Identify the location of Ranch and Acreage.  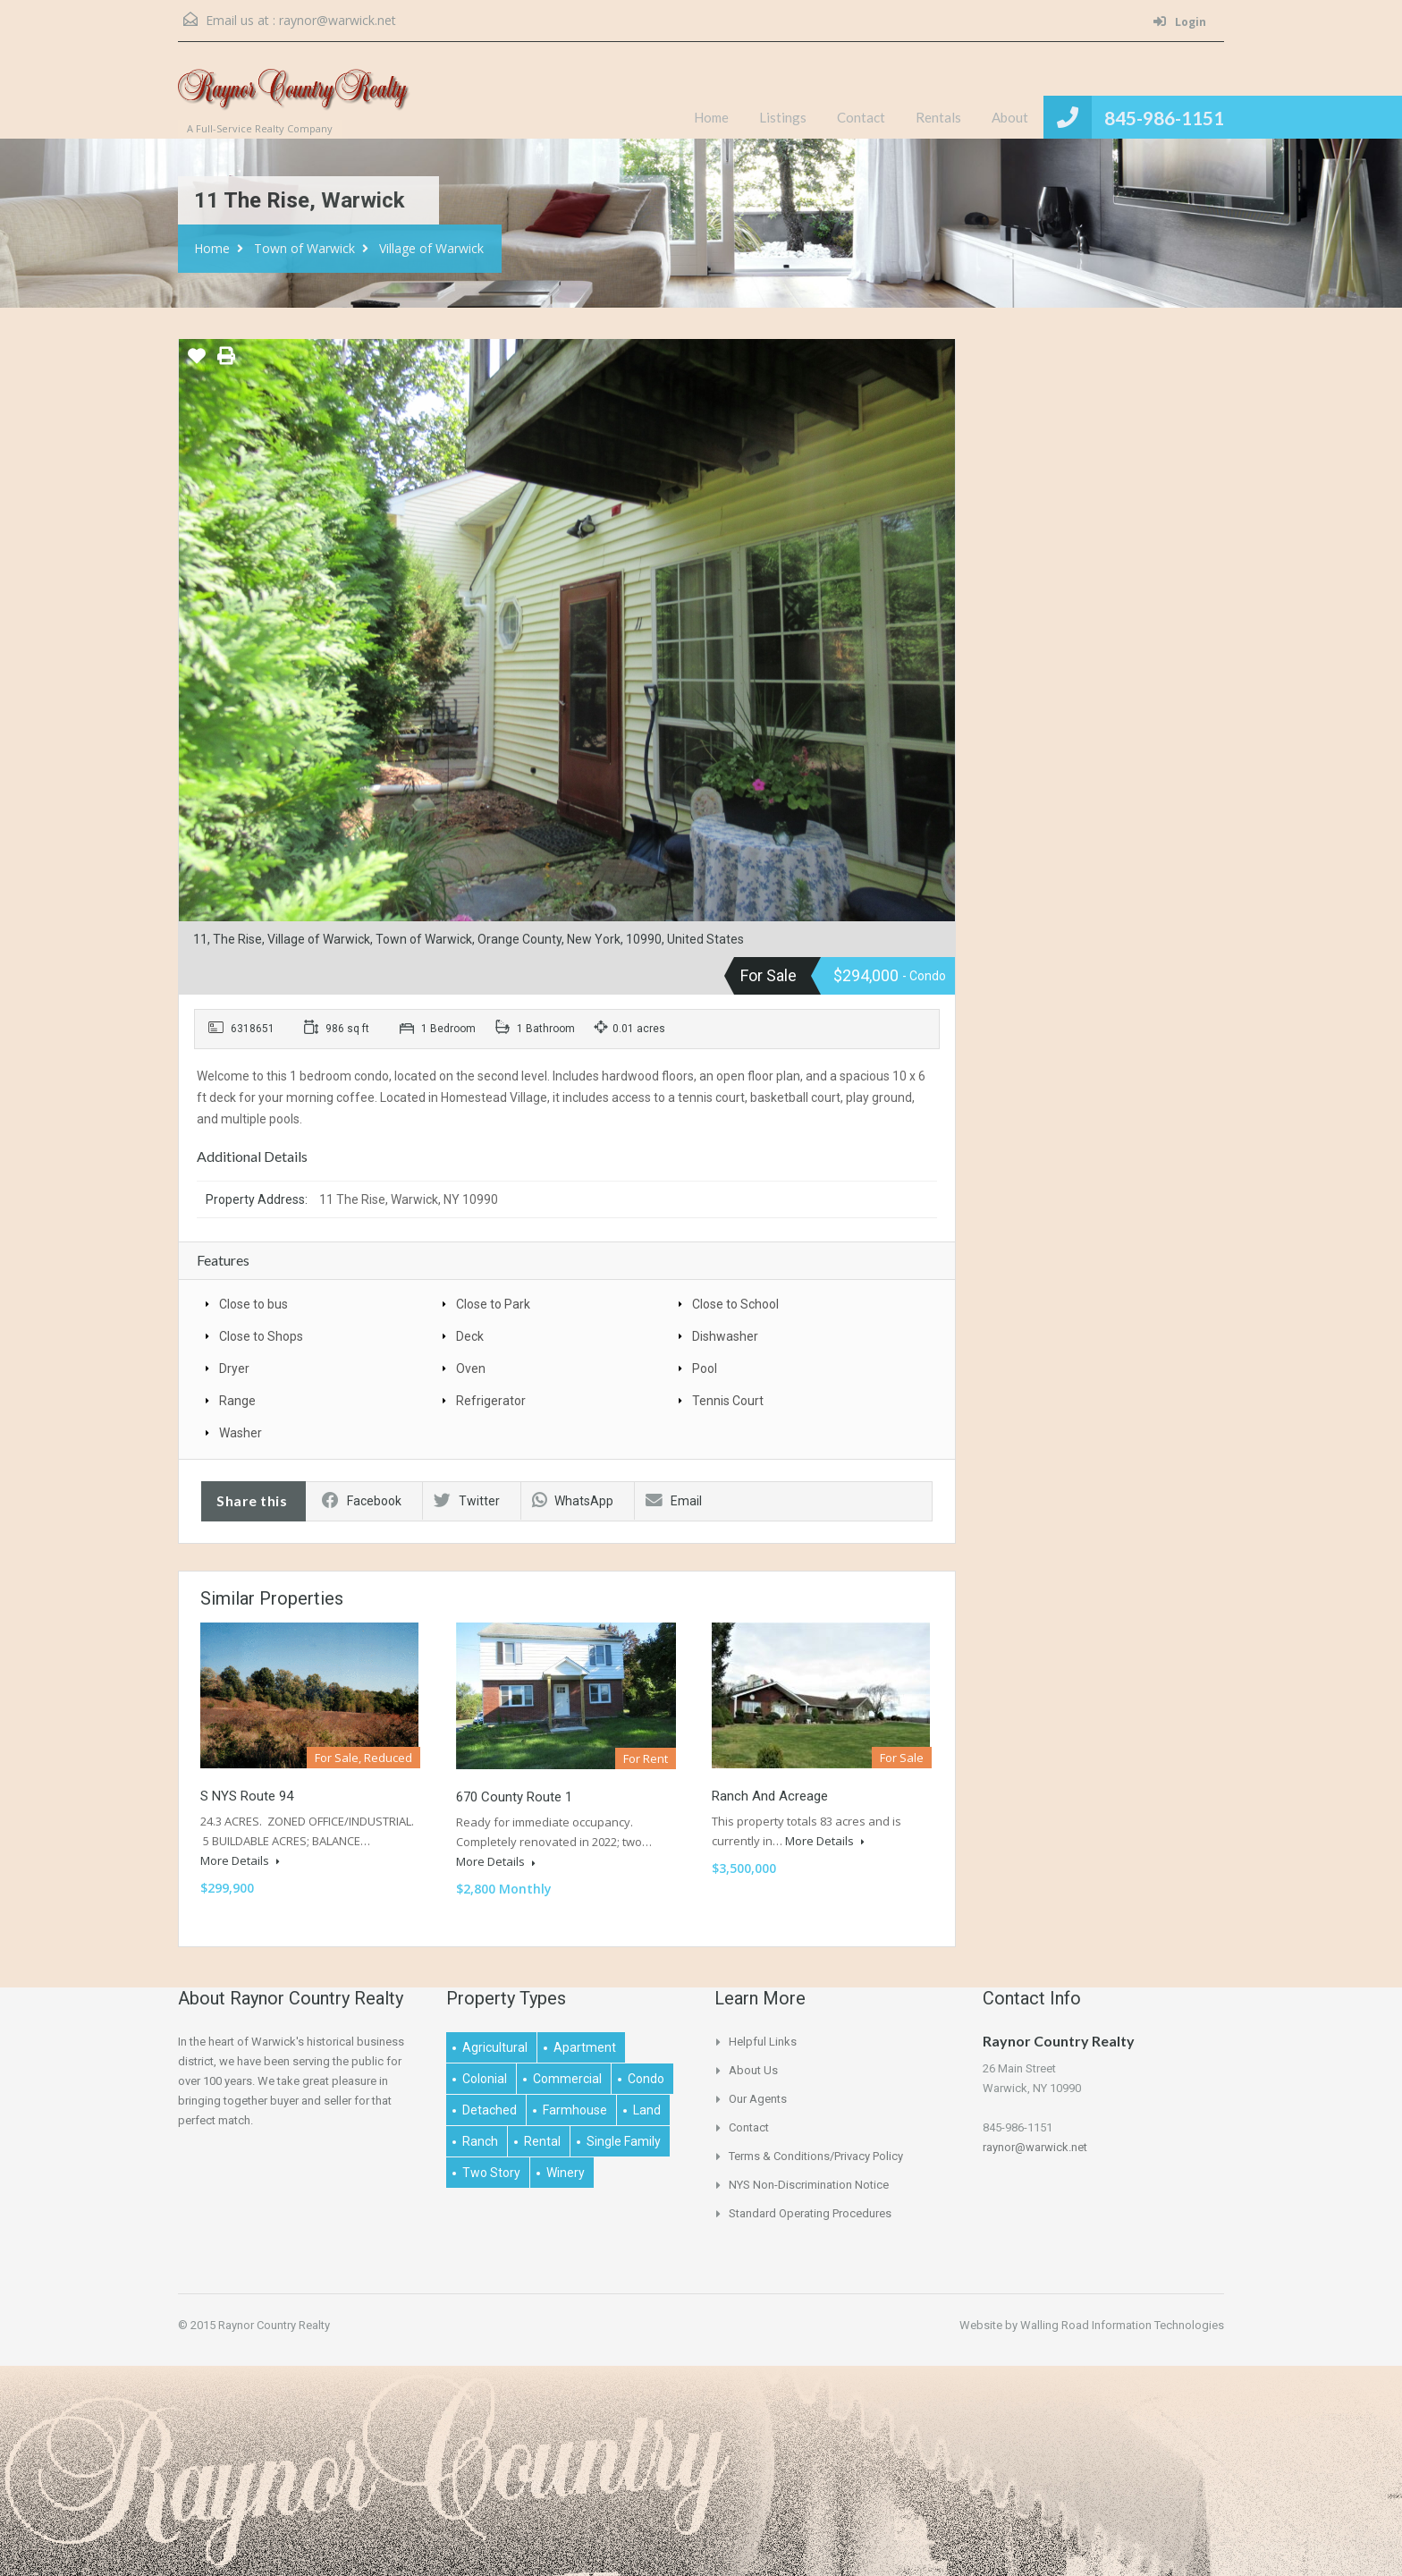
(770, 1796).